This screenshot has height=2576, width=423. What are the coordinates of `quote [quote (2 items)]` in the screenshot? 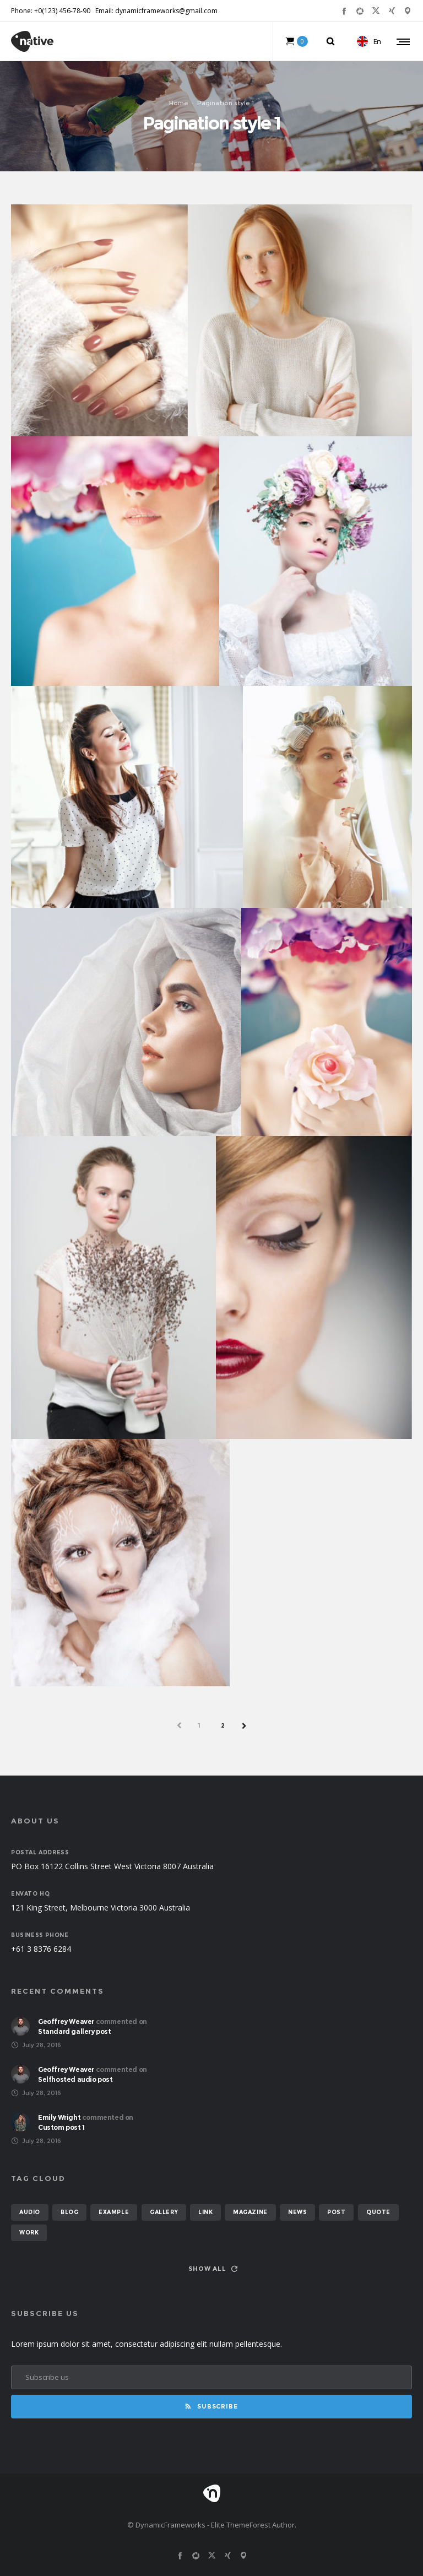 It's located at (378, 2212).